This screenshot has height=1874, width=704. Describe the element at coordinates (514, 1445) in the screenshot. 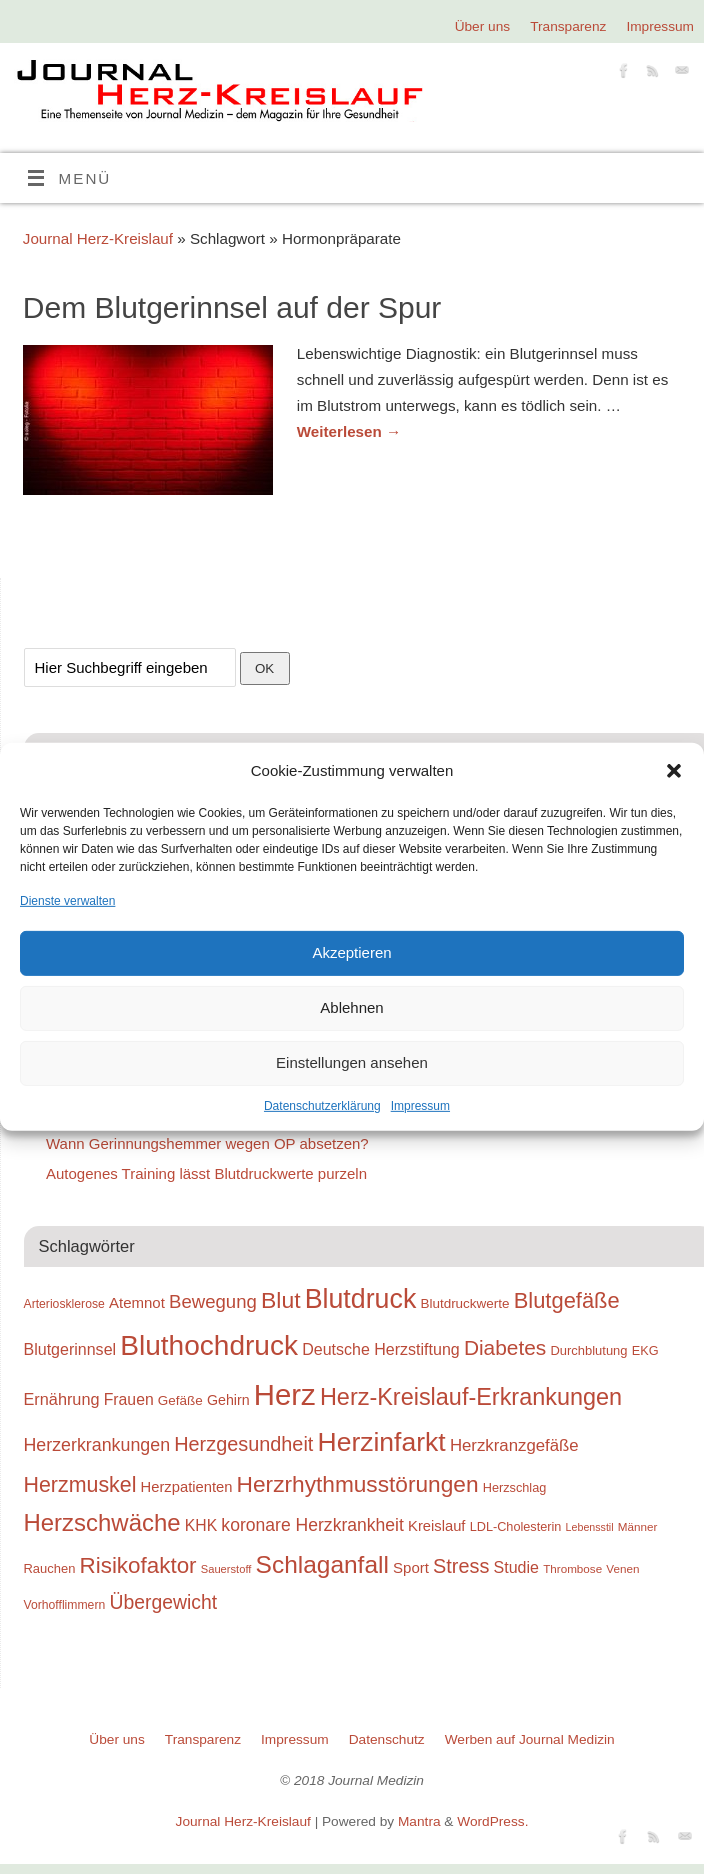

I see `Herzkranzgefäße [Herzkranzgefäße (35 Einträge)]` at that location.